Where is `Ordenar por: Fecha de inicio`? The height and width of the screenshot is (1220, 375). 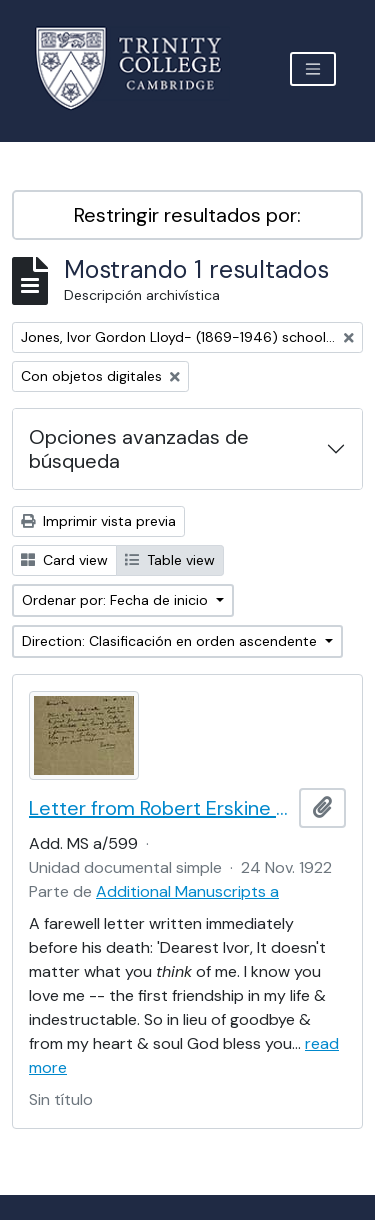 Ordenar por: Fecha de inicio is located at coordinates (117, 600).